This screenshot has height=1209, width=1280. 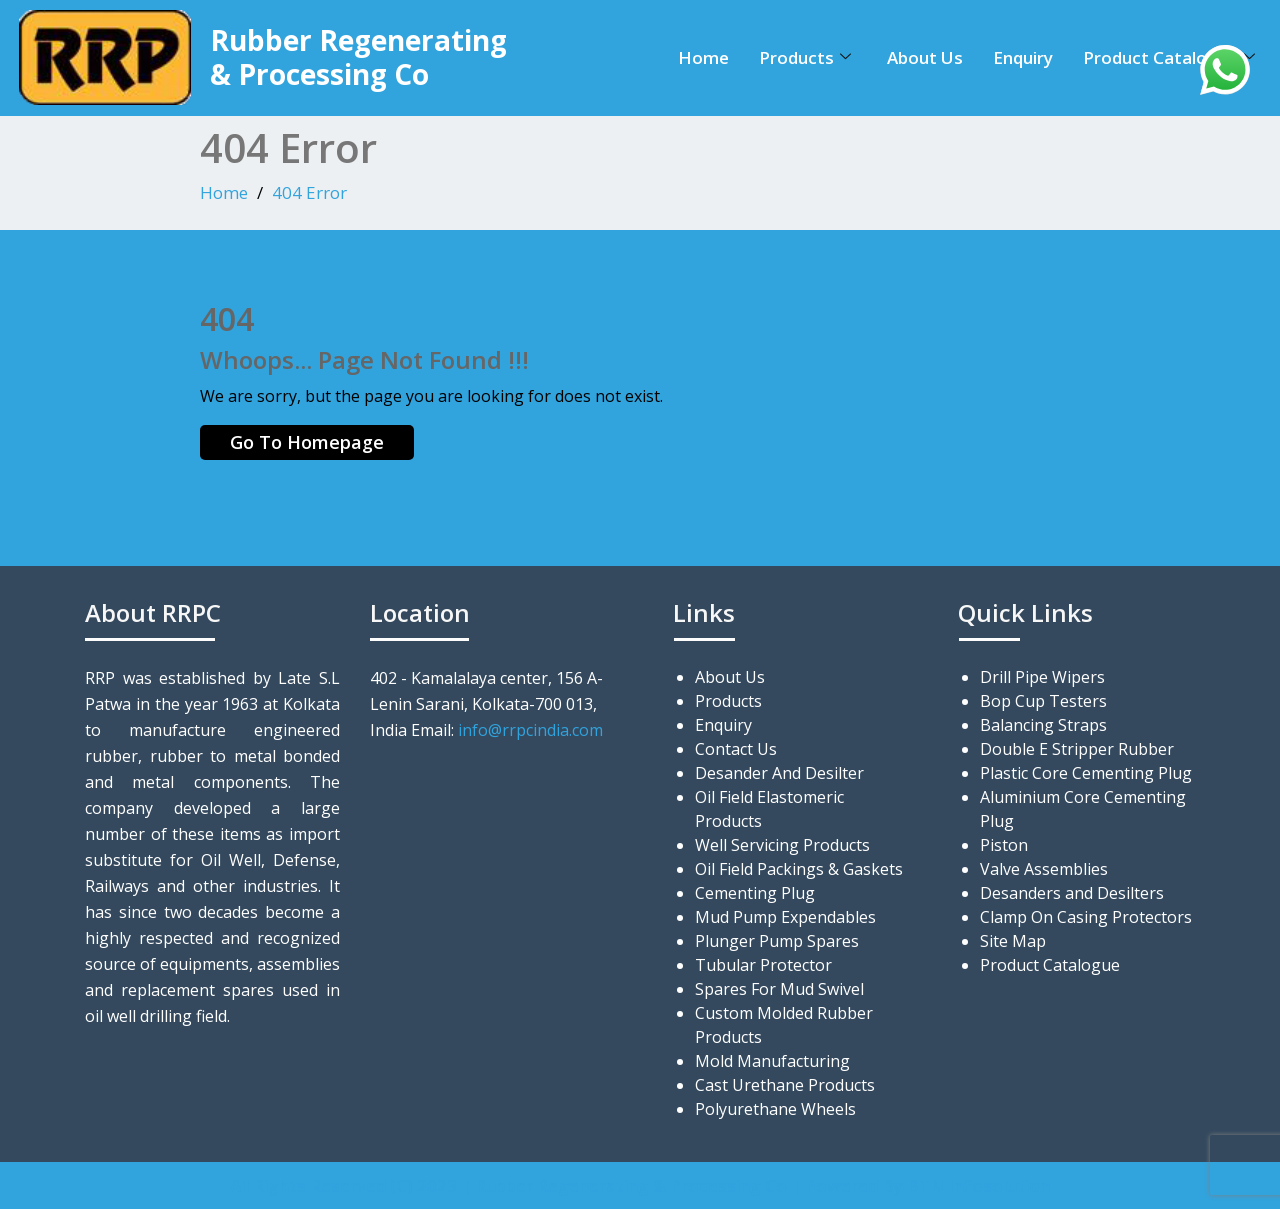 What do you see at coordinates (763, 965) in the screenshot?
I see `Tubular Protector` at bounding box center [763, 965].